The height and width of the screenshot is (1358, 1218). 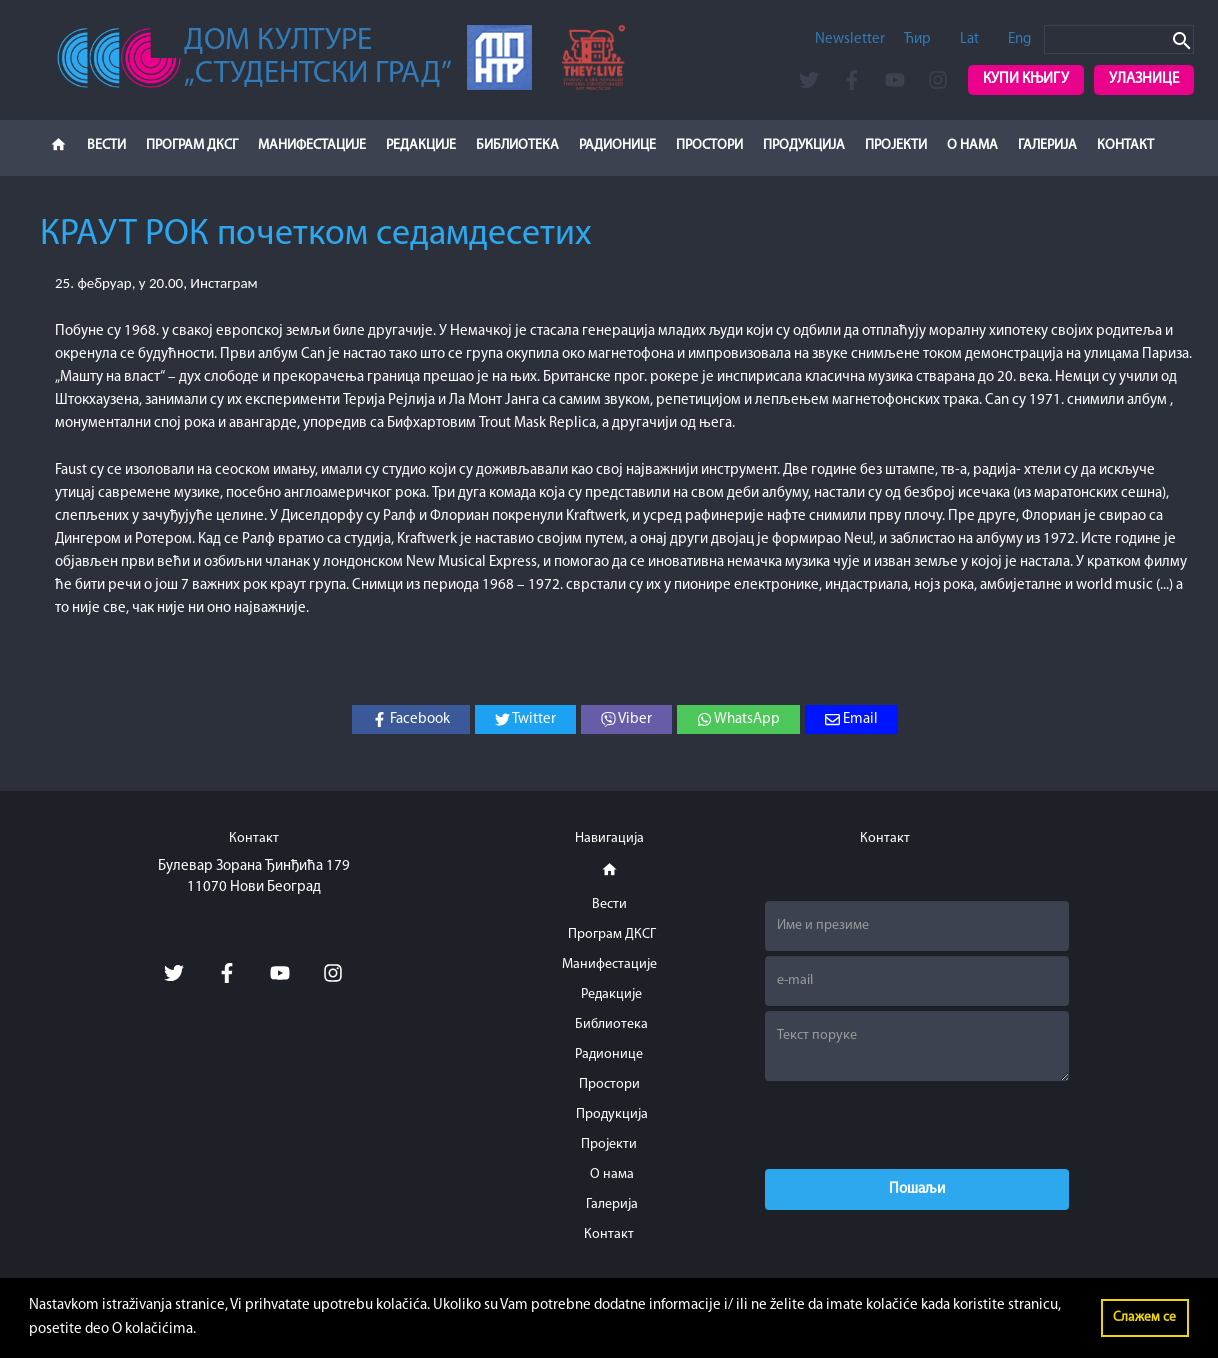 What do you see at coordinates (969, 39) in the screenshot?
I see `Lat` at bounding box center [969, 39].